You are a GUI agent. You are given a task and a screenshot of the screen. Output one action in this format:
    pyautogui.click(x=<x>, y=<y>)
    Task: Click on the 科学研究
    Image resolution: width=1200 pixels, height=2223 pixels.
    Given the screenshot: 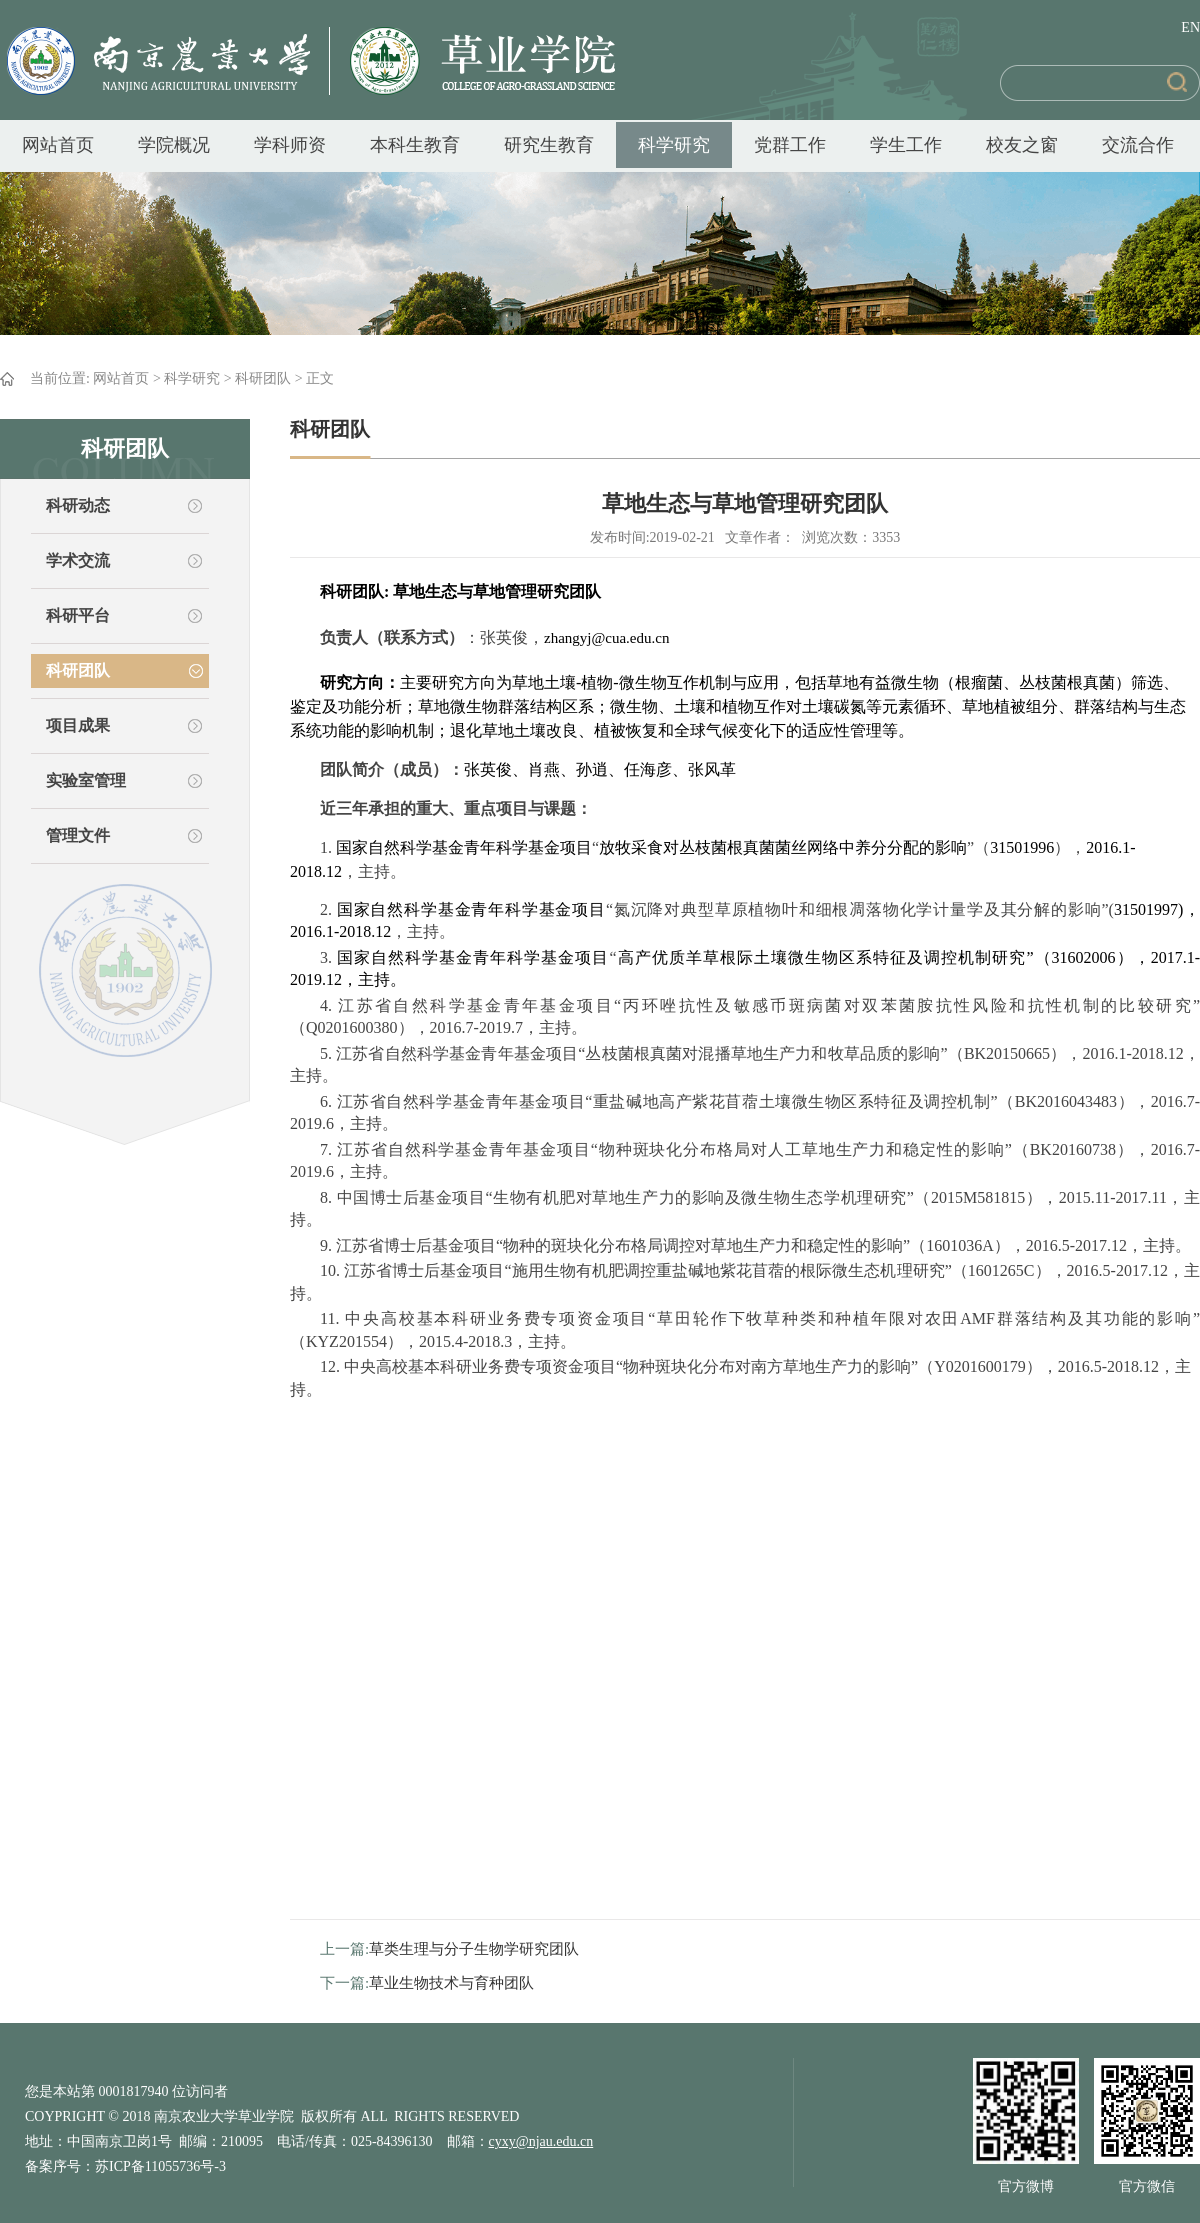 What is the action you would take?
    pyautogui.click(x=674, y=145)
    